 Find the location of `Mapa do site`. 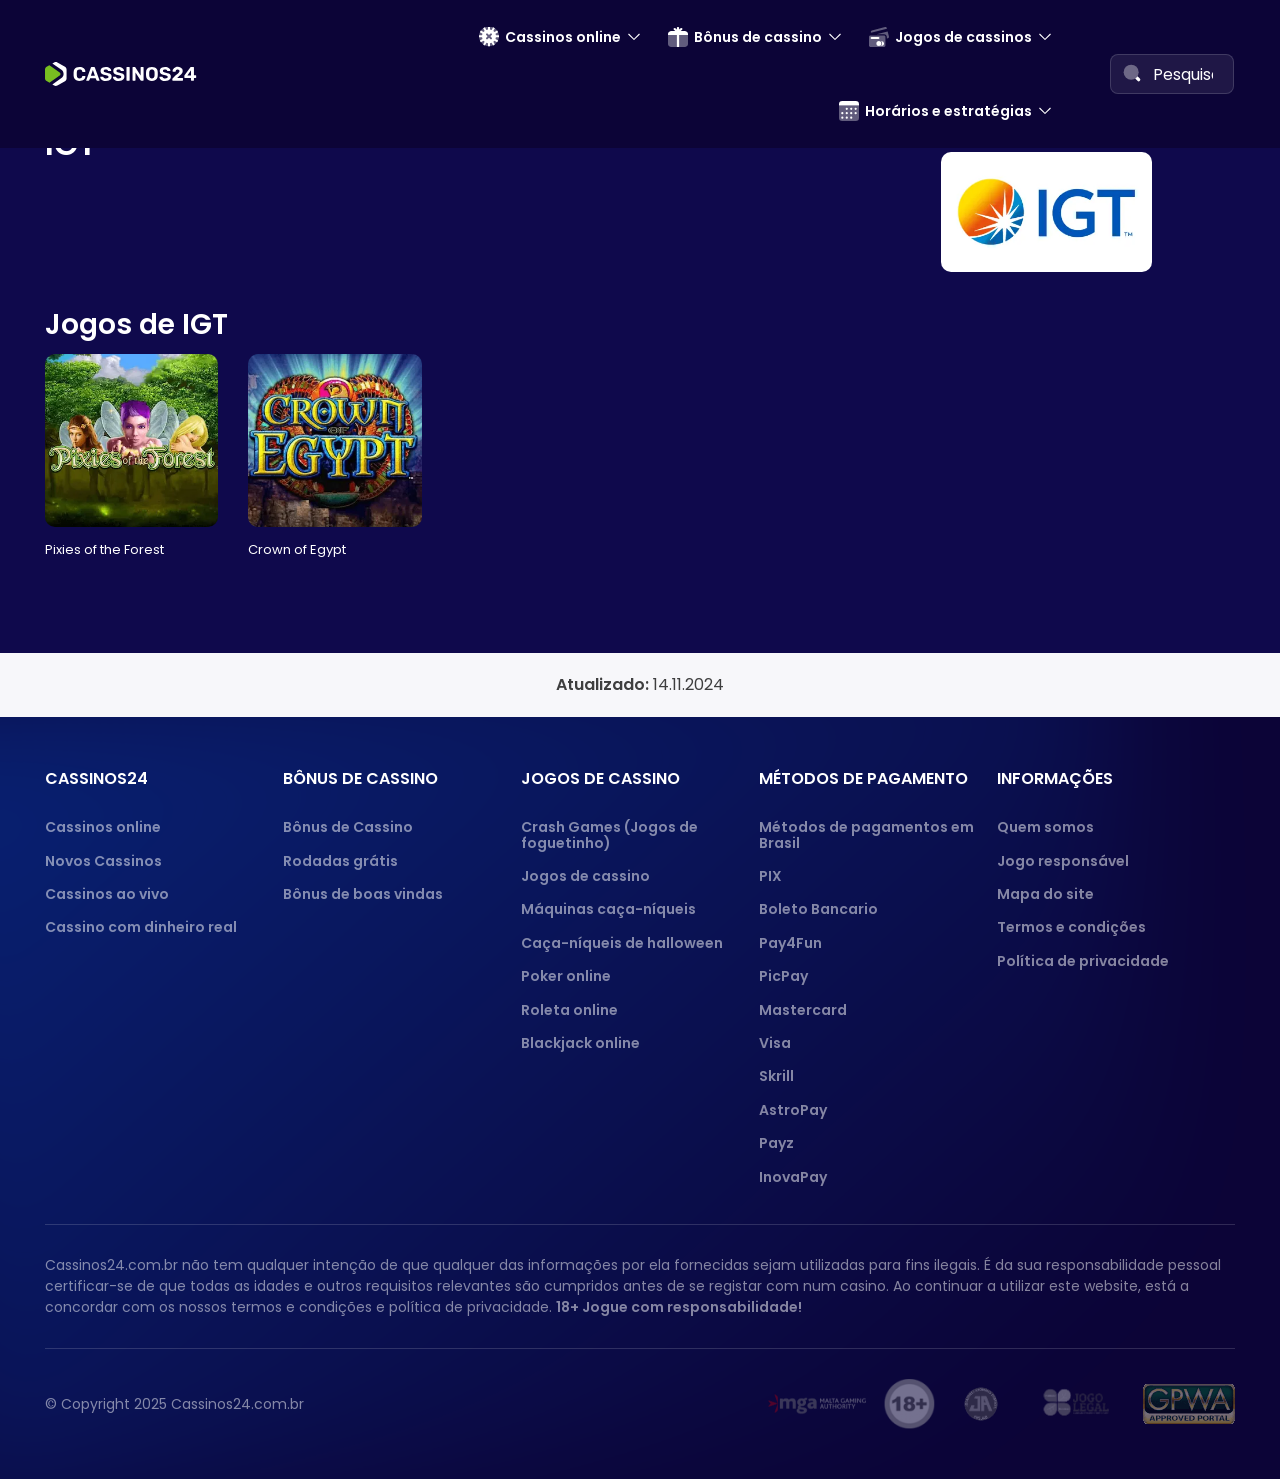

Mapa do site is located at coordinates (1045, 894).